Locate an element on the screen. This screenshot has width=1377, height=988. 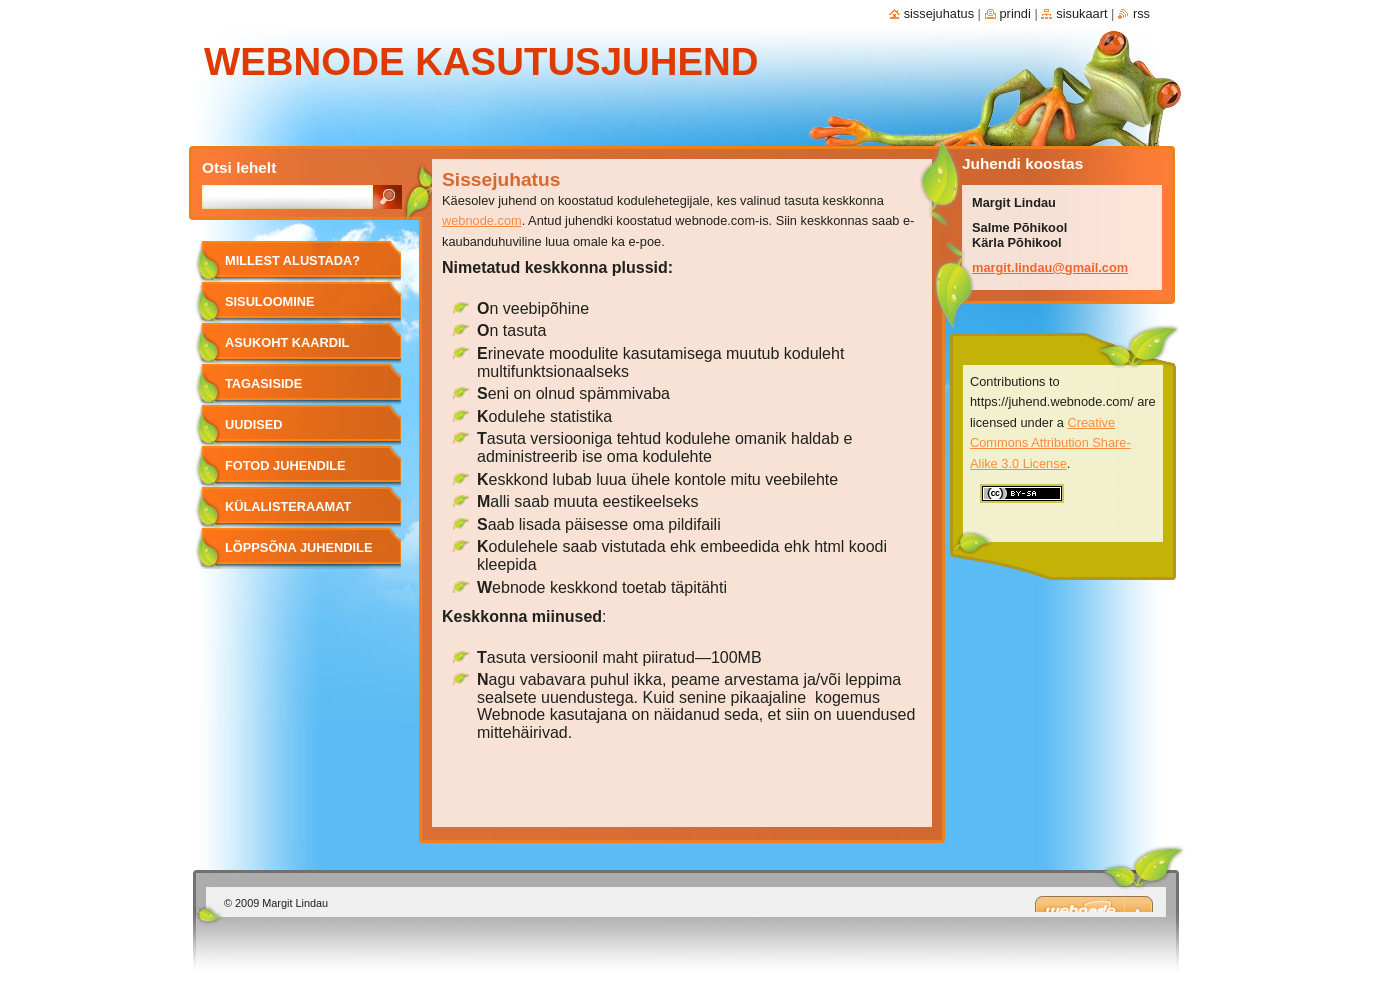
Sissejuhatus is located at coordinates (939, 13).